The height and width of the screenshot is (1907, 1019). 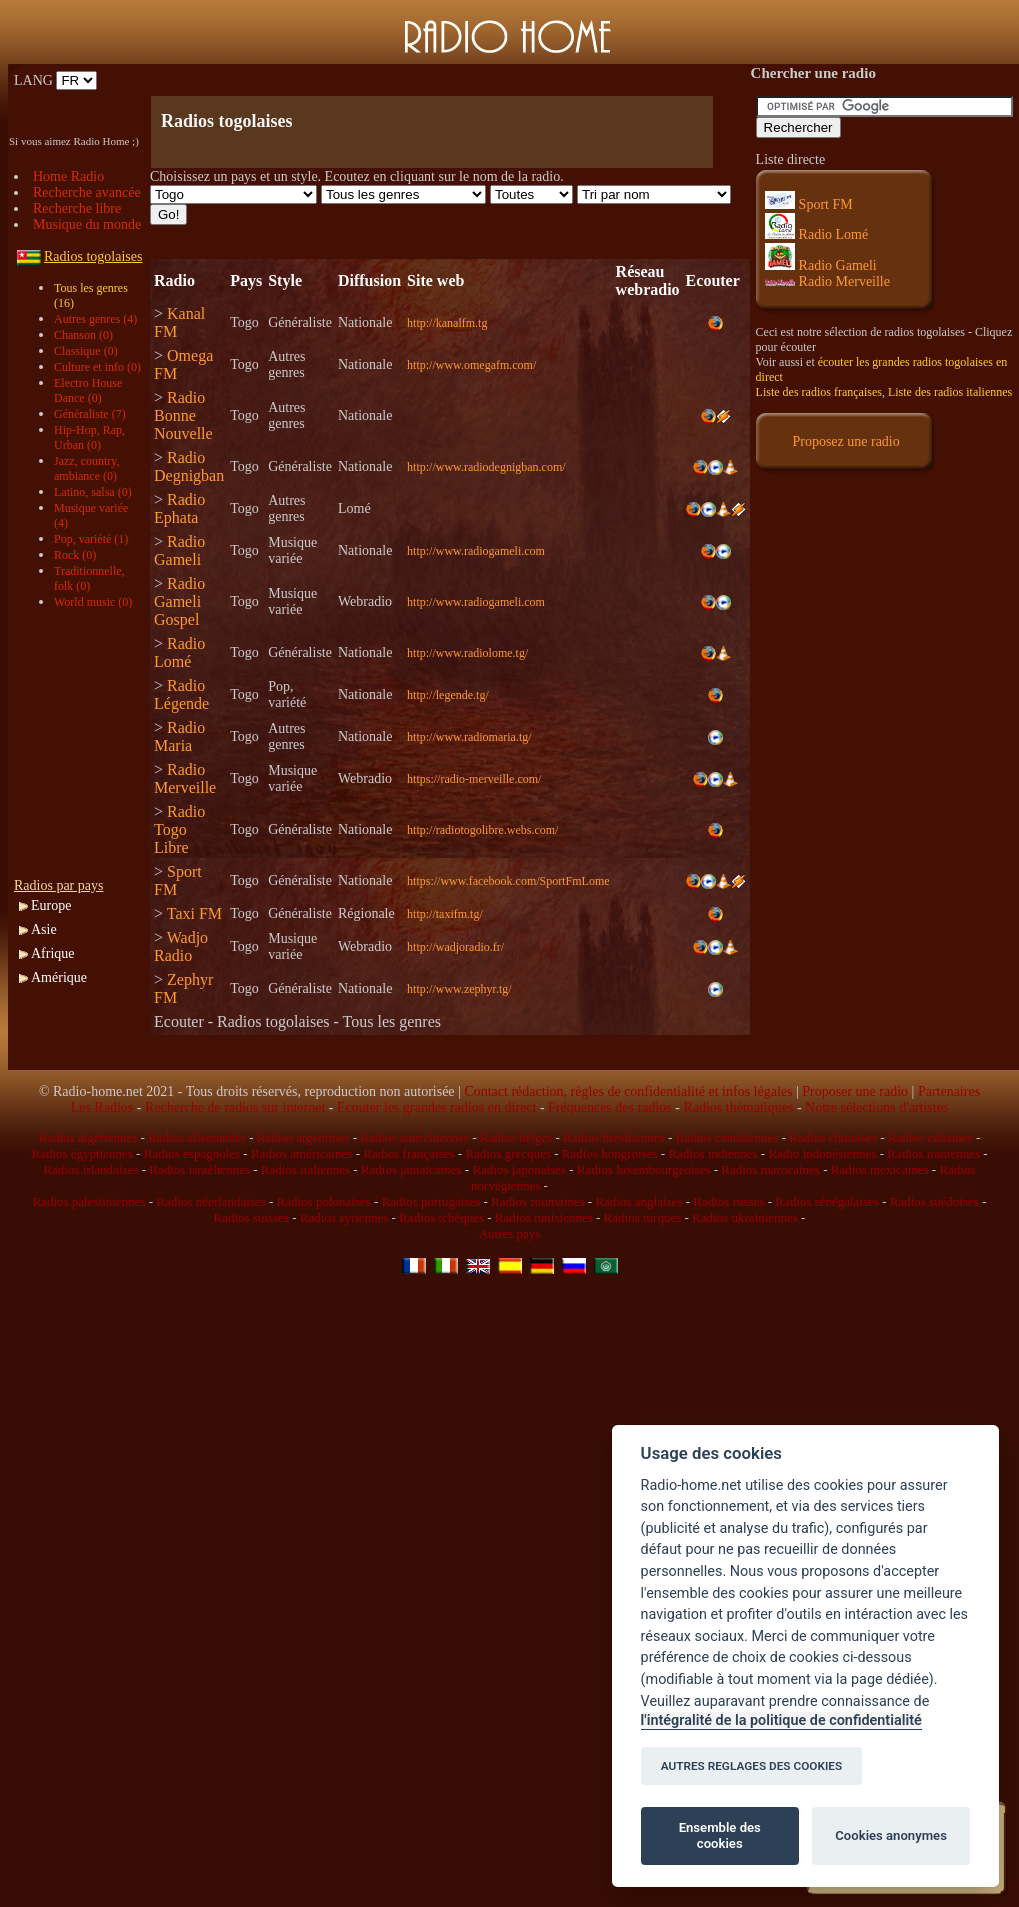 I want to click on Amérique, so click(x=59, y=977).